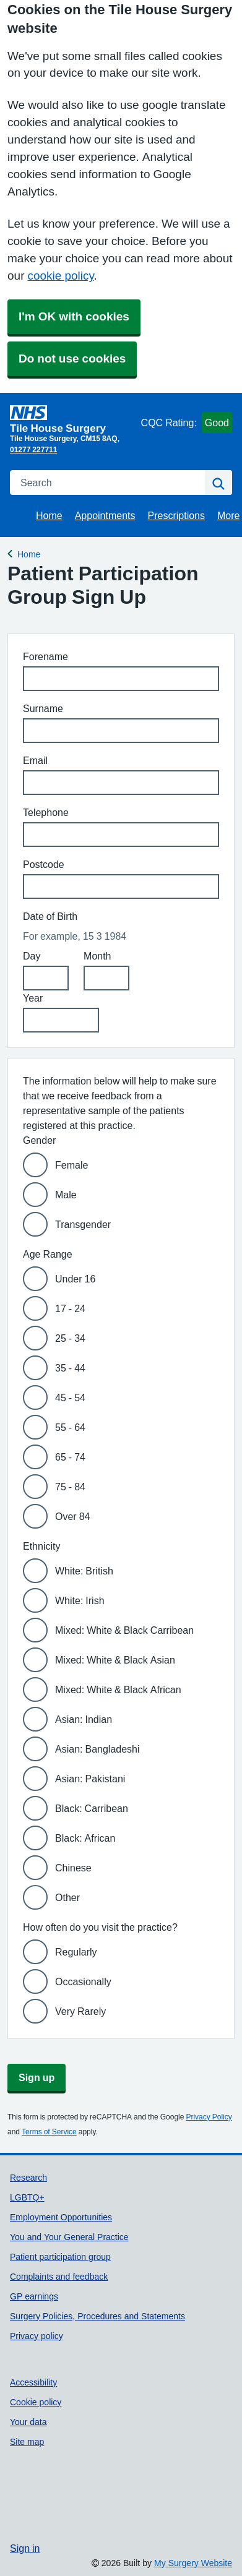 Image resolution: width=242 pixels, height=2576 pixels. I want to click on Home, so click(49, 515).